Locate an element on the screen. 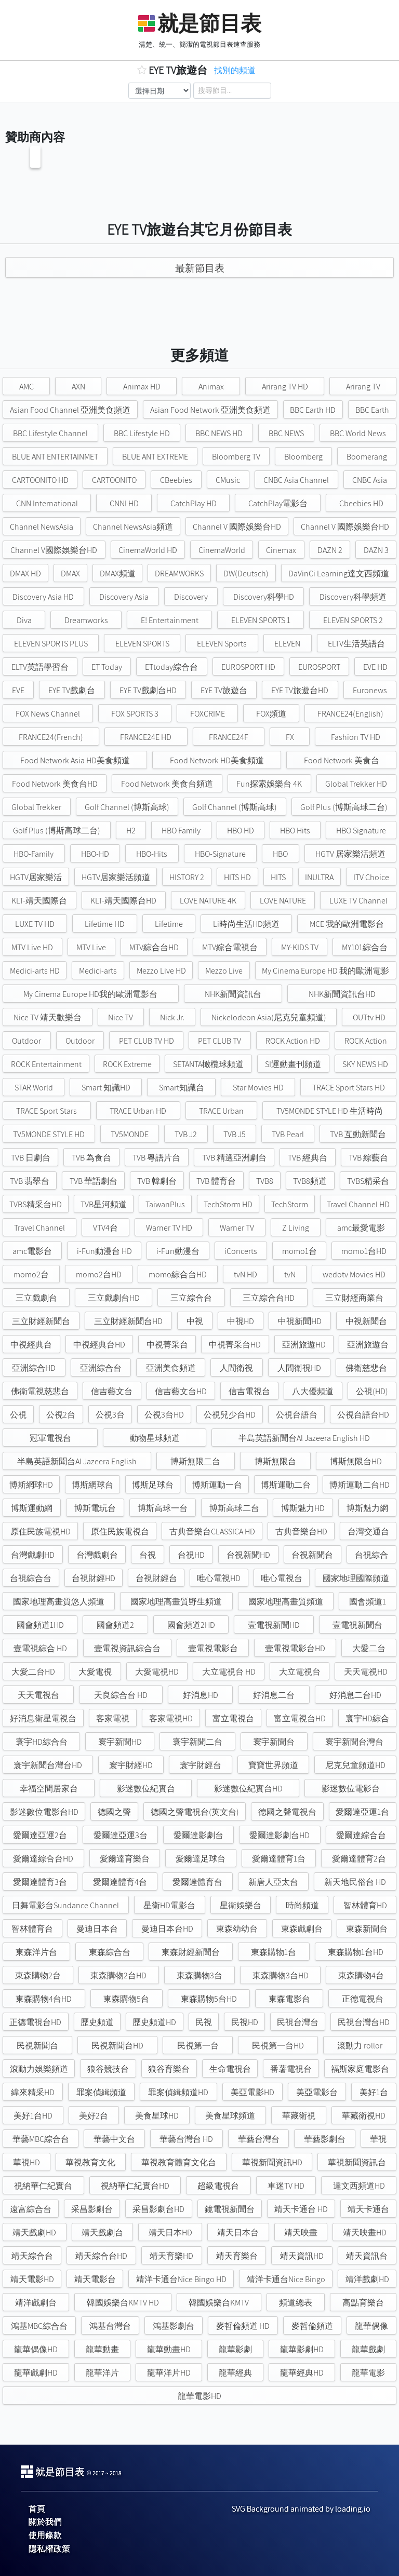  TVB J2 is located at coordinates (186, 1134).